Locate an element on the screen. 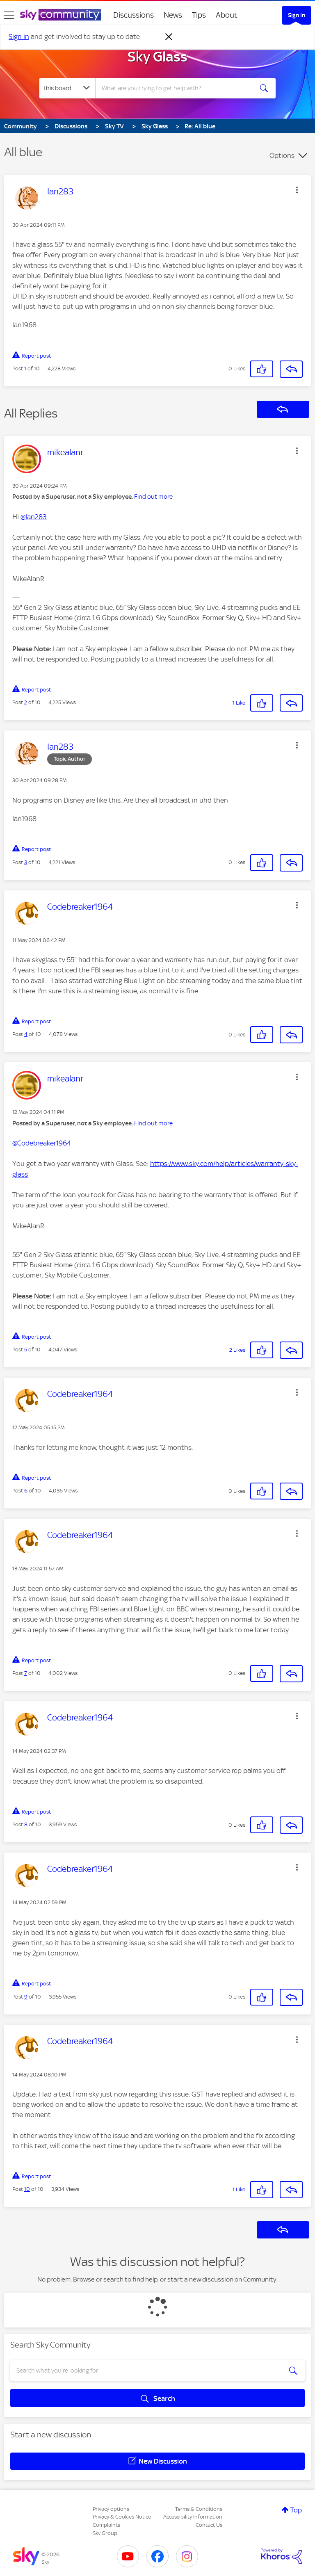  Find out more is located at coordinates (153, 496).